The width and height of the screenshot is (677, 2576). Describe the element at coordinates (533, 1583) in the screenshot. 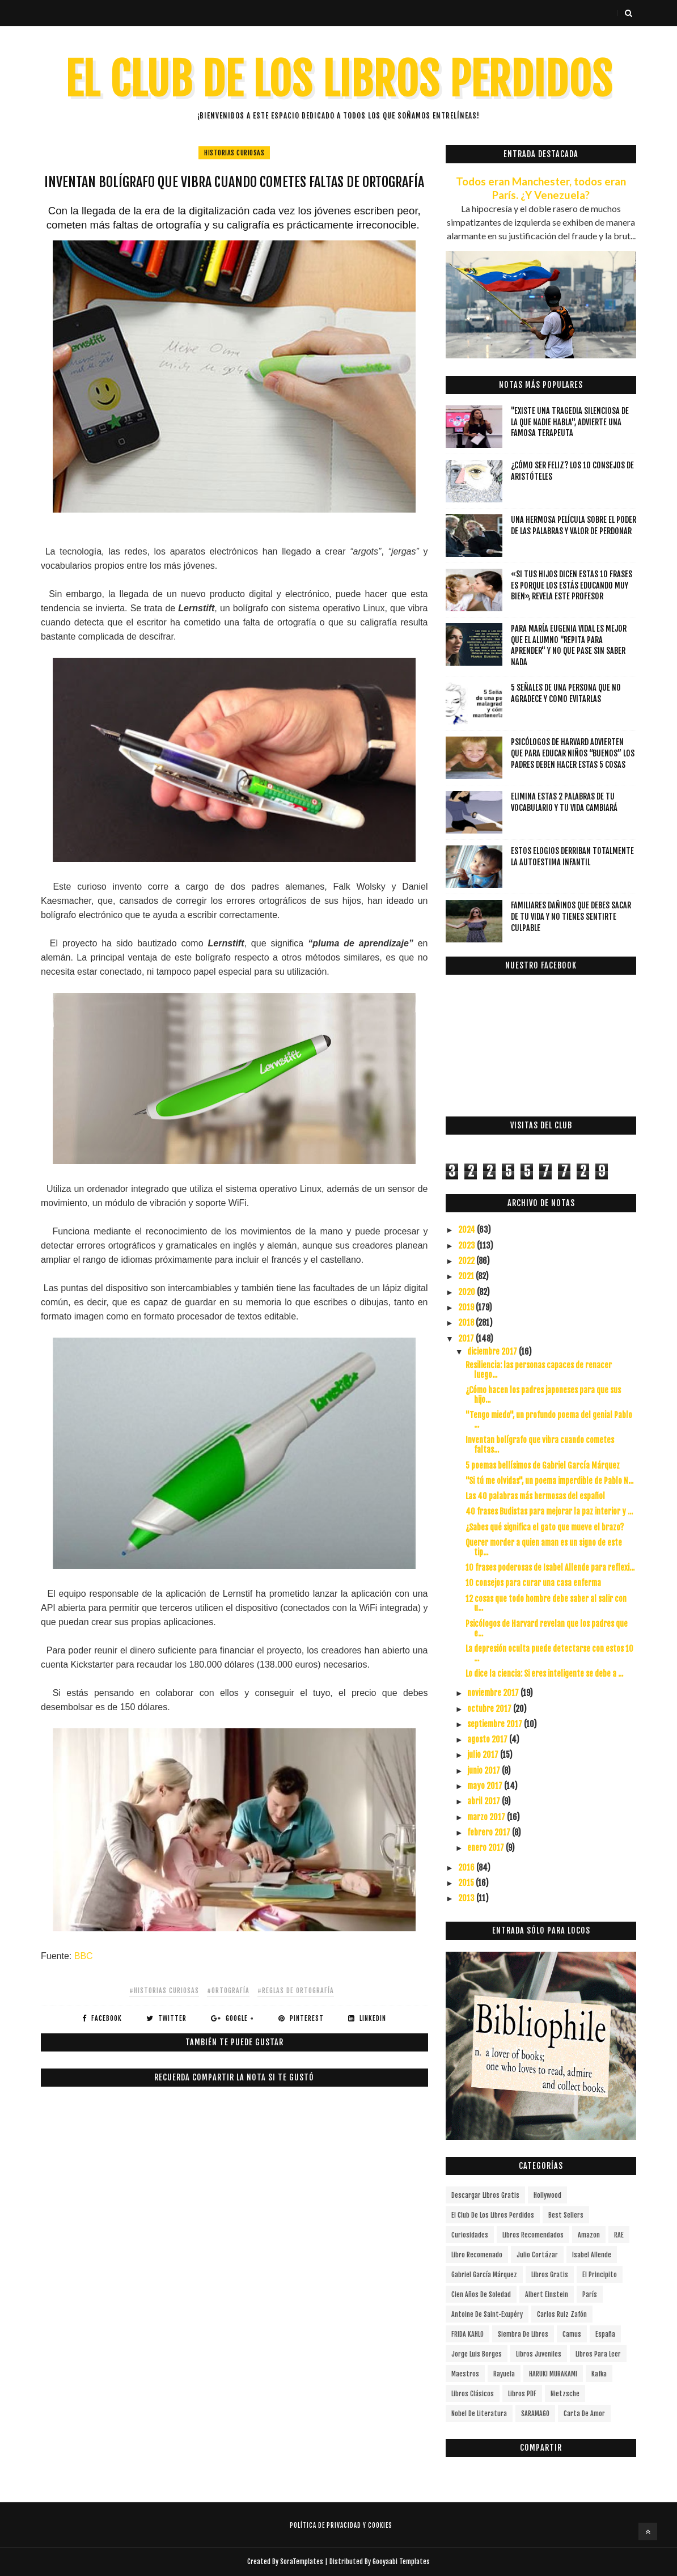

I see `10 consejos para curar una casa enferma` at that location.